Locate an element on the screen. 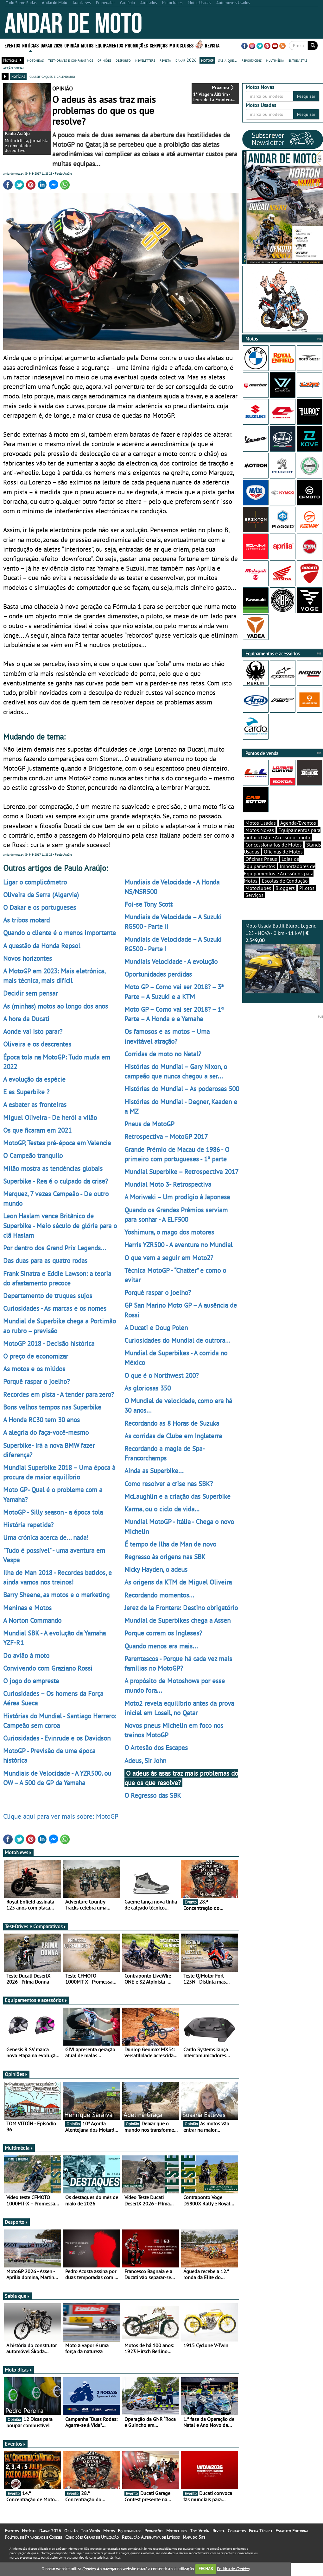 This screenshot has width=323, height=2576. Tom Vitoín is located at coordinates (90, 2531).